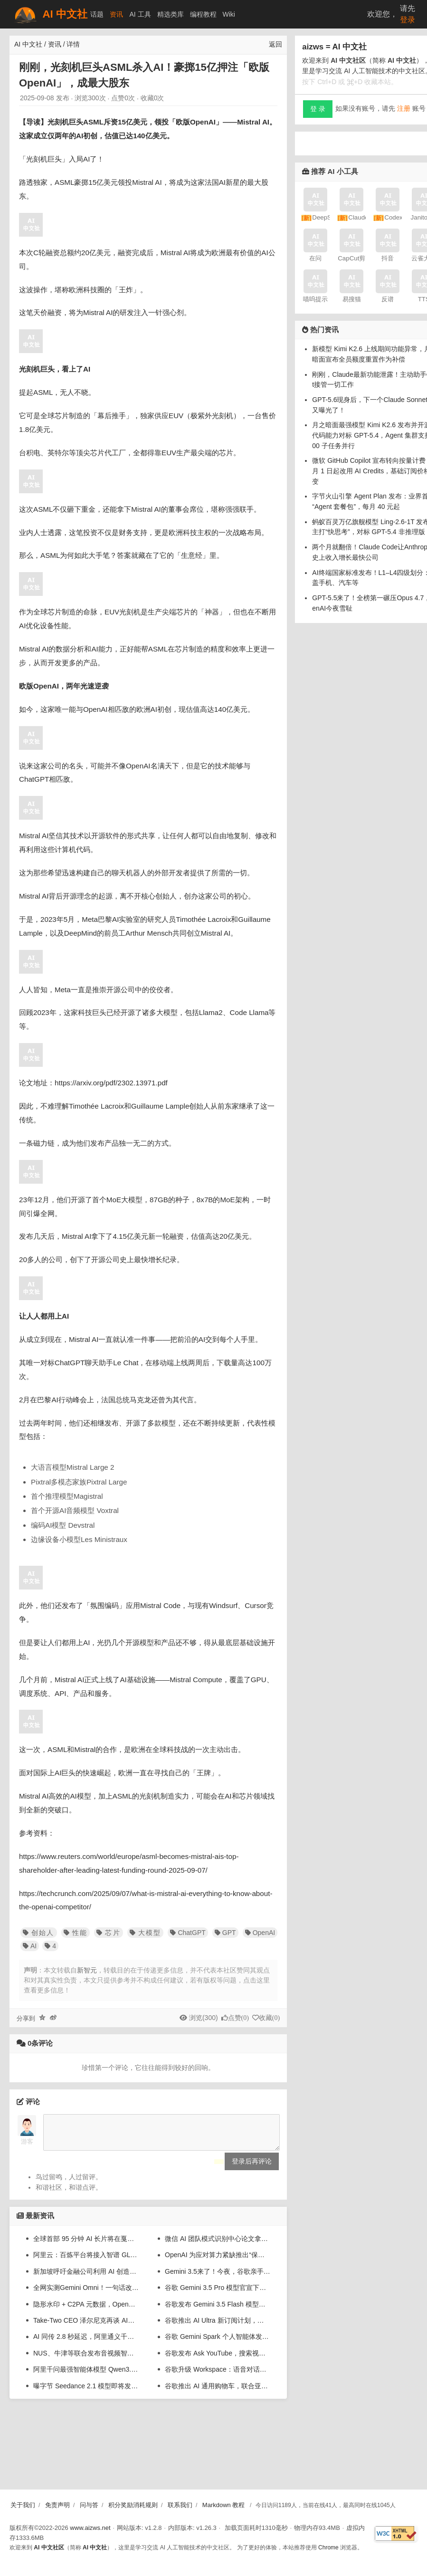  Describe the element at coordinates (108, 1932) in the screenshot. I see `芯片` at that location.